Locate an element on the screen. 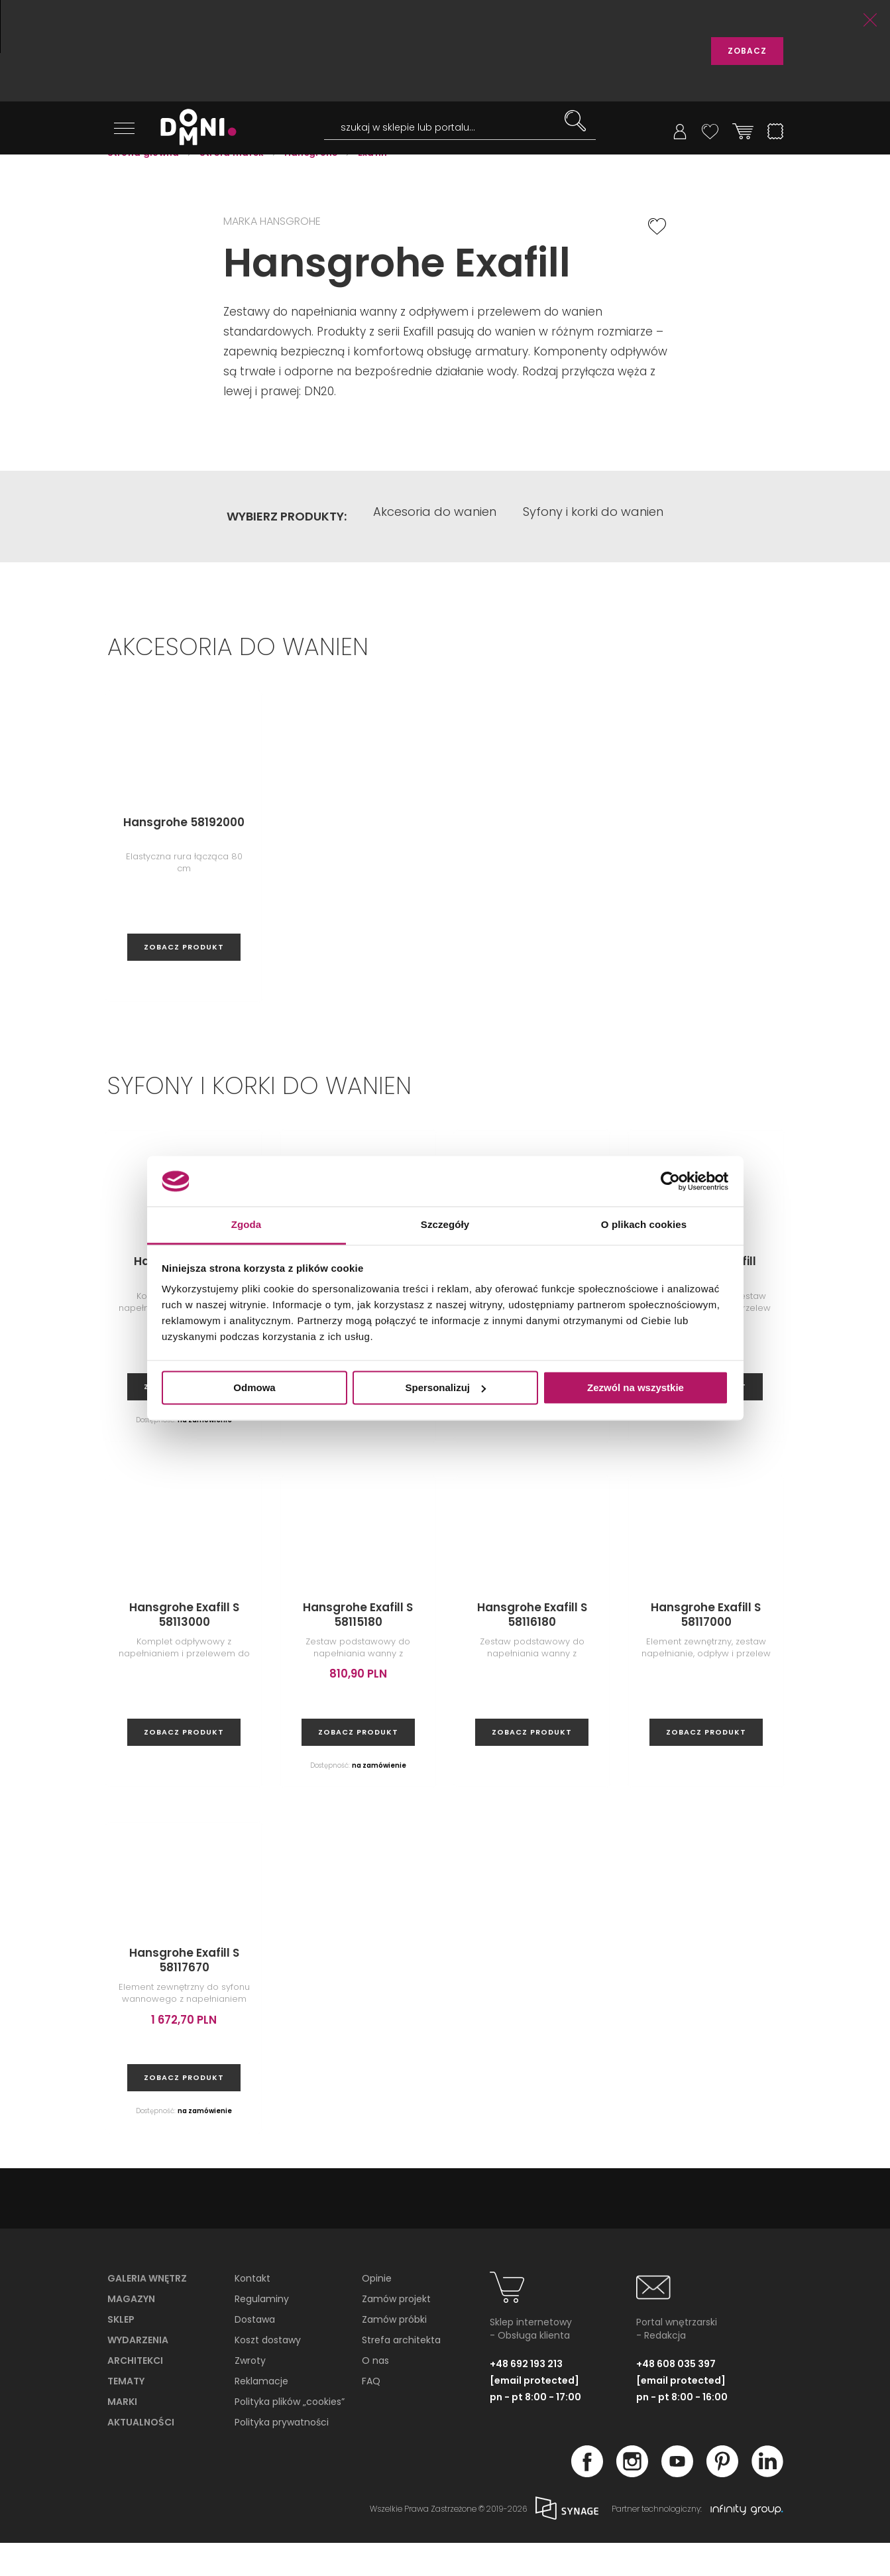 The height and width of the screenshot is (2576, 890). Sklep is located at coordinates (121, 2352).